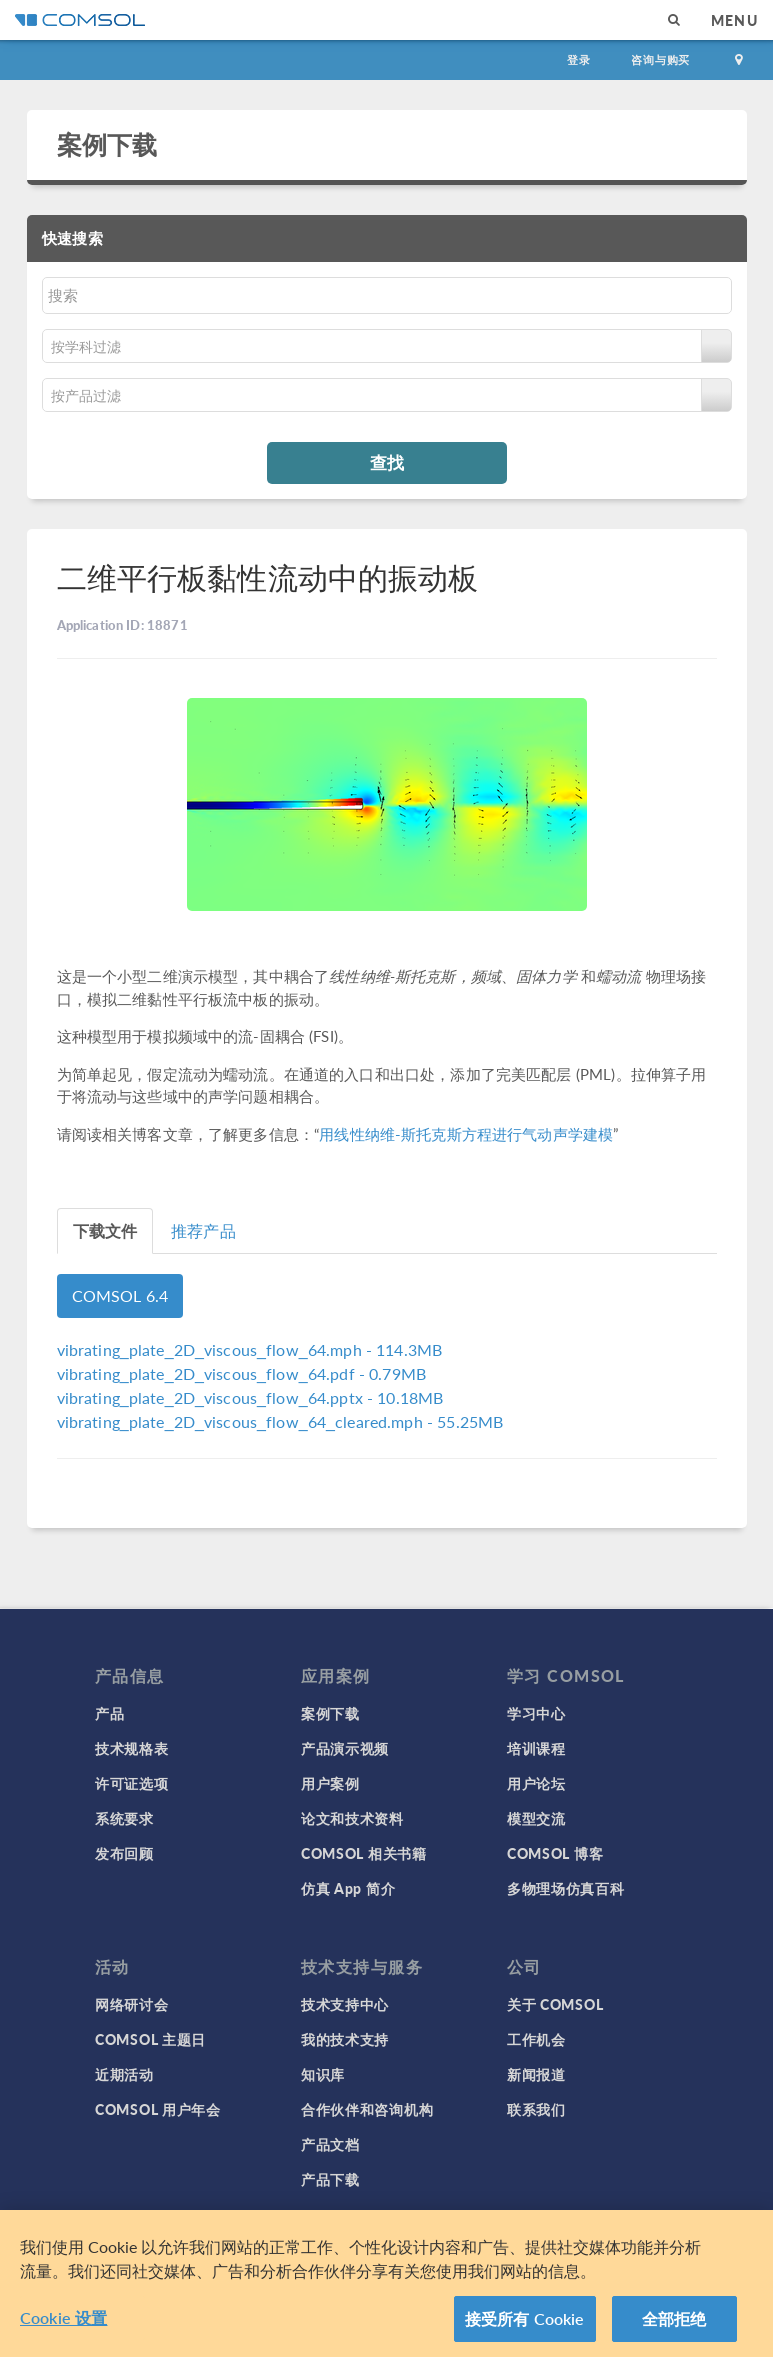 This screenshot has width=773, height=2357. Describe the element at coordinates (536, 1748) in the screenshot. I see `培训课程` at that location.